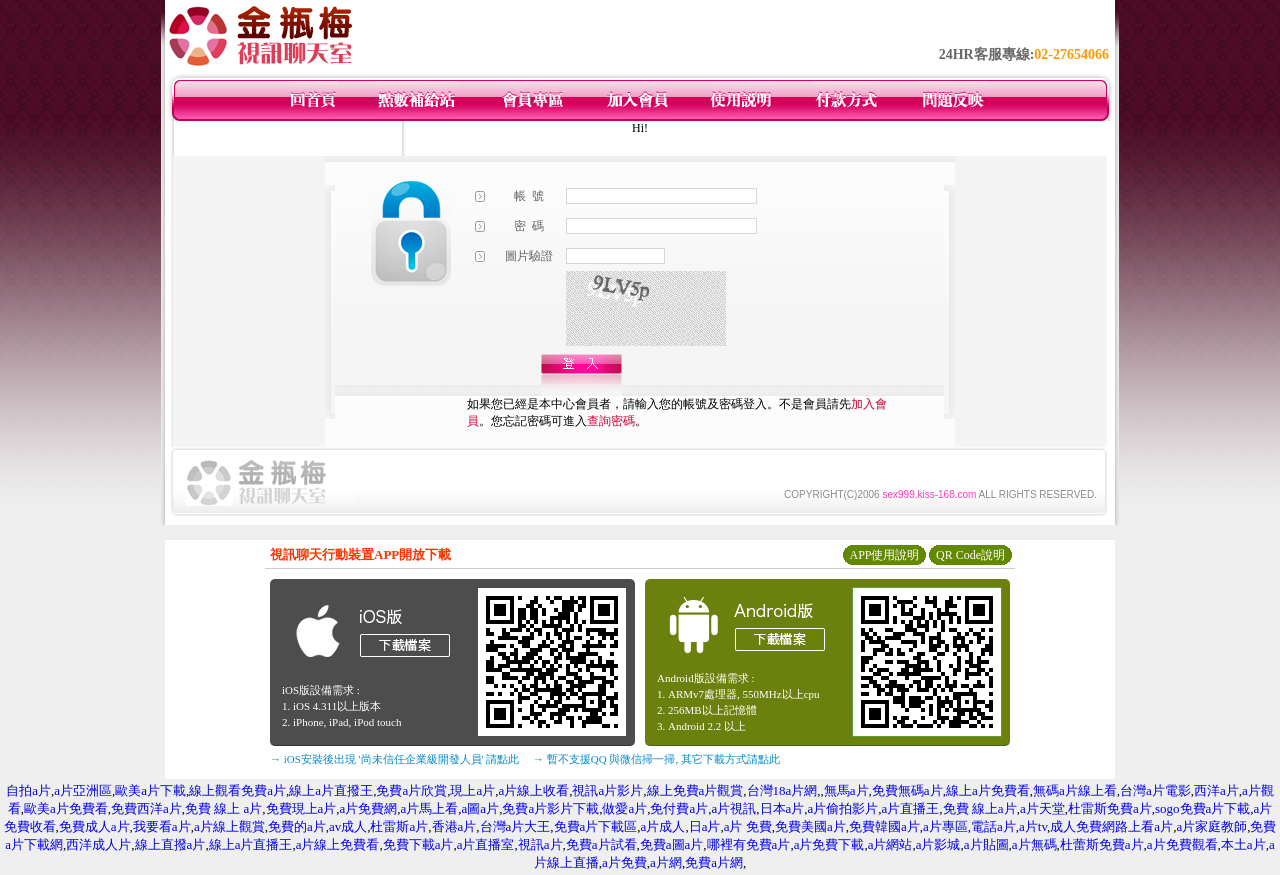  Describe the element at coordinates (229, 826) in the screenshot. I see `a片線上觀賞` at that location.